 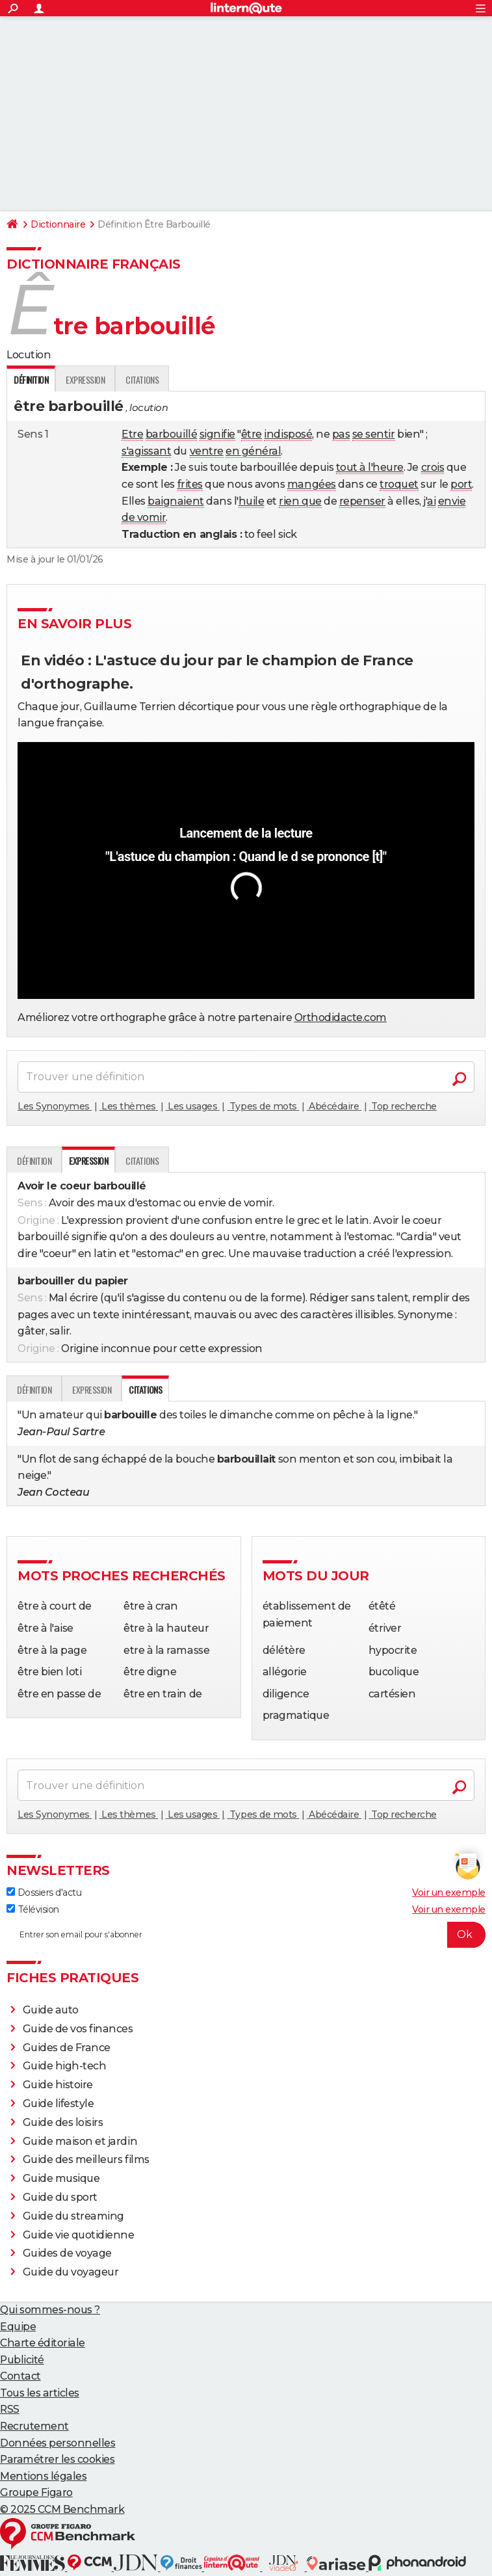 What do you see at coordinates (175, 501) in the screenshot?
I see `baignaient` at bounding box center [175, 501].